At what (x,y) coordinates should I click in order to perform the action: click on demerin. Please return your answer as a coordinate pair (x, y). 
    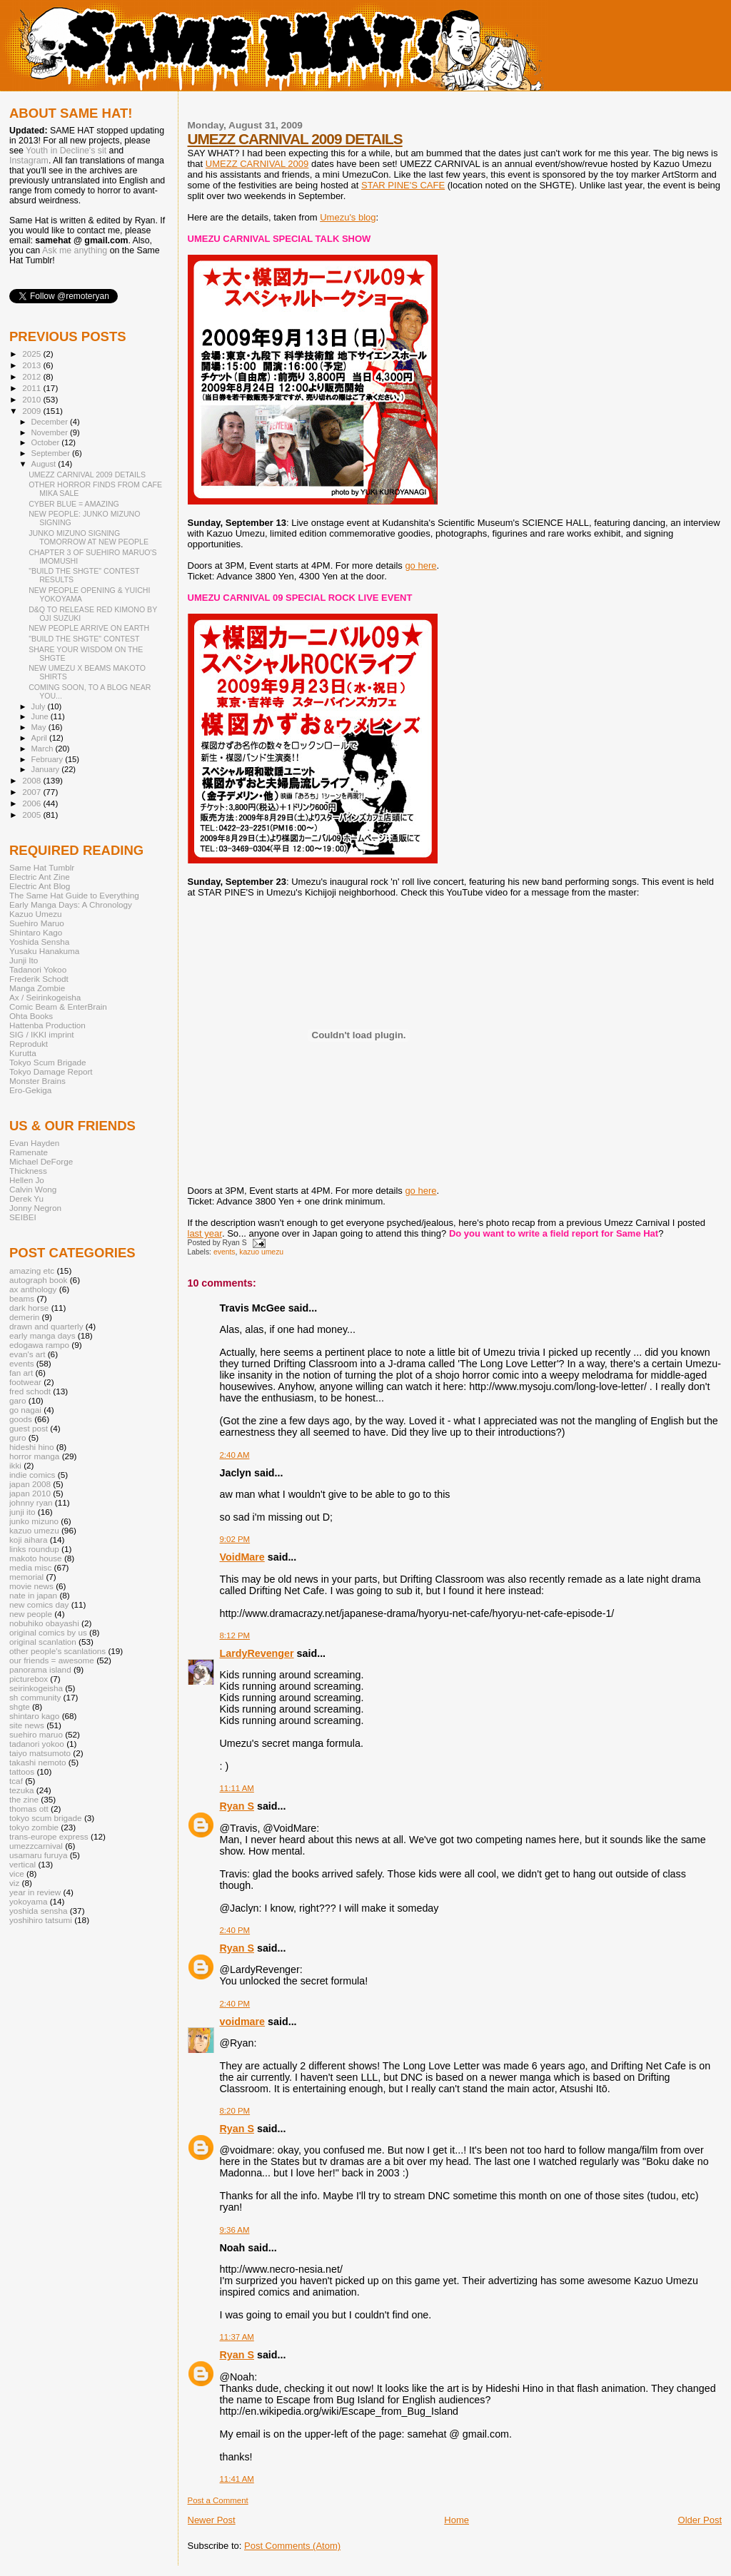
    Looking at the image, I should click on (24, 1317).